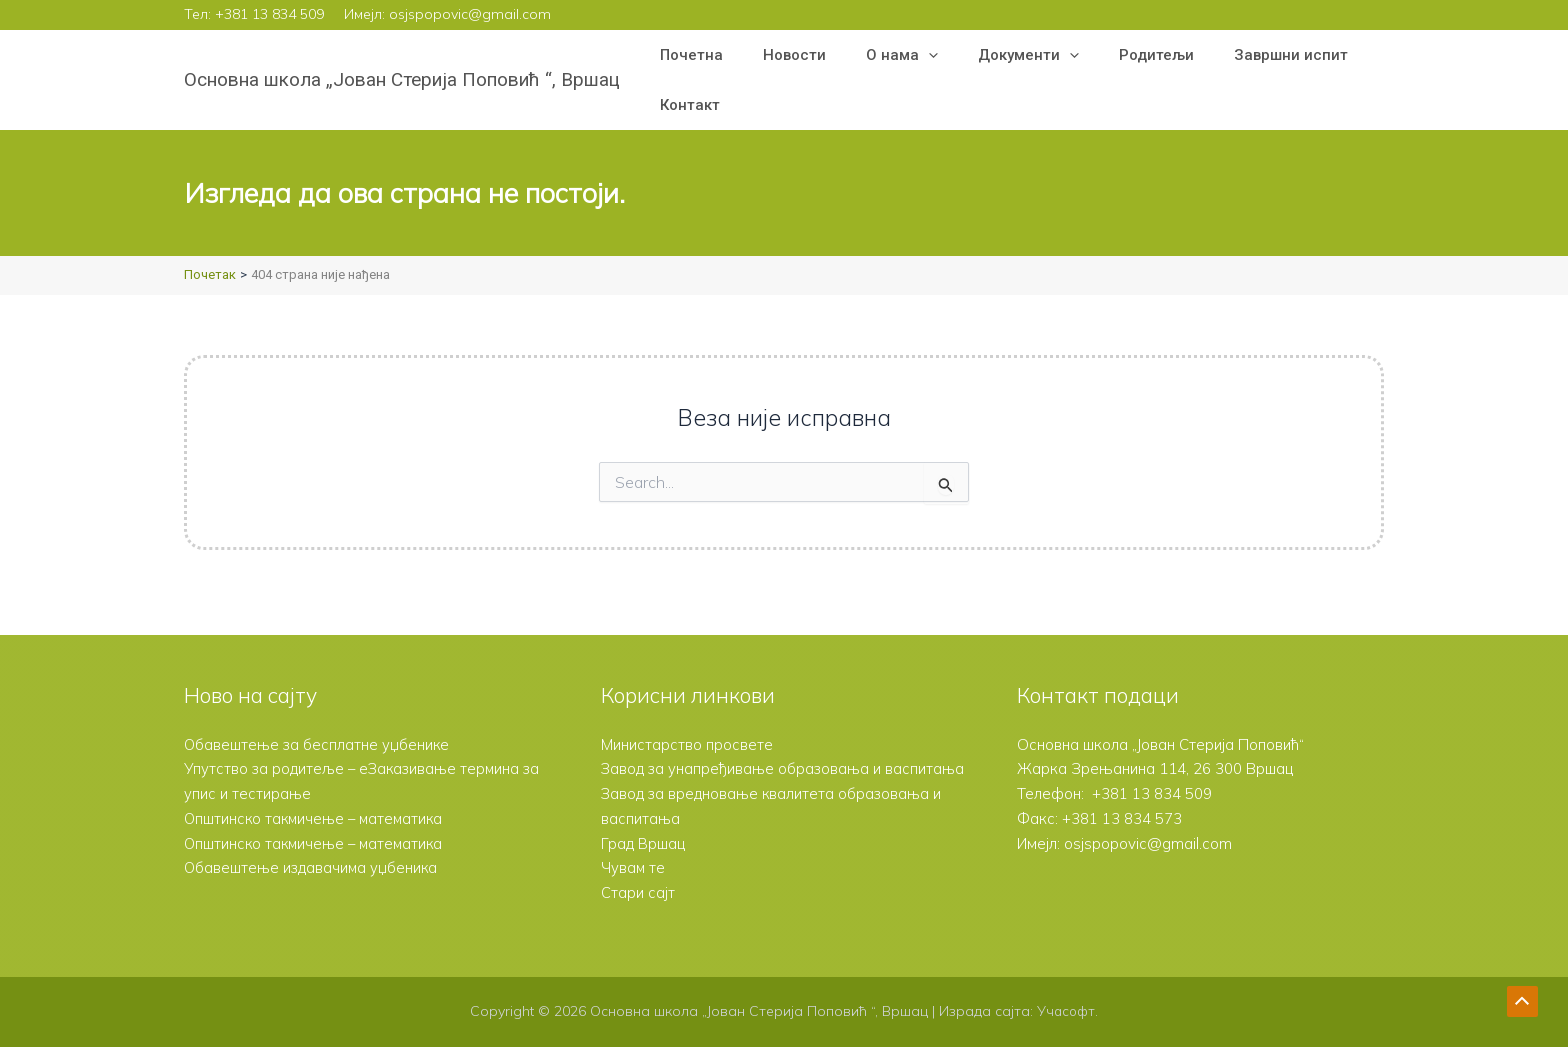 This screenshot has height=1047, width=1568. I want to click on Чувам те, so click(633, 867).